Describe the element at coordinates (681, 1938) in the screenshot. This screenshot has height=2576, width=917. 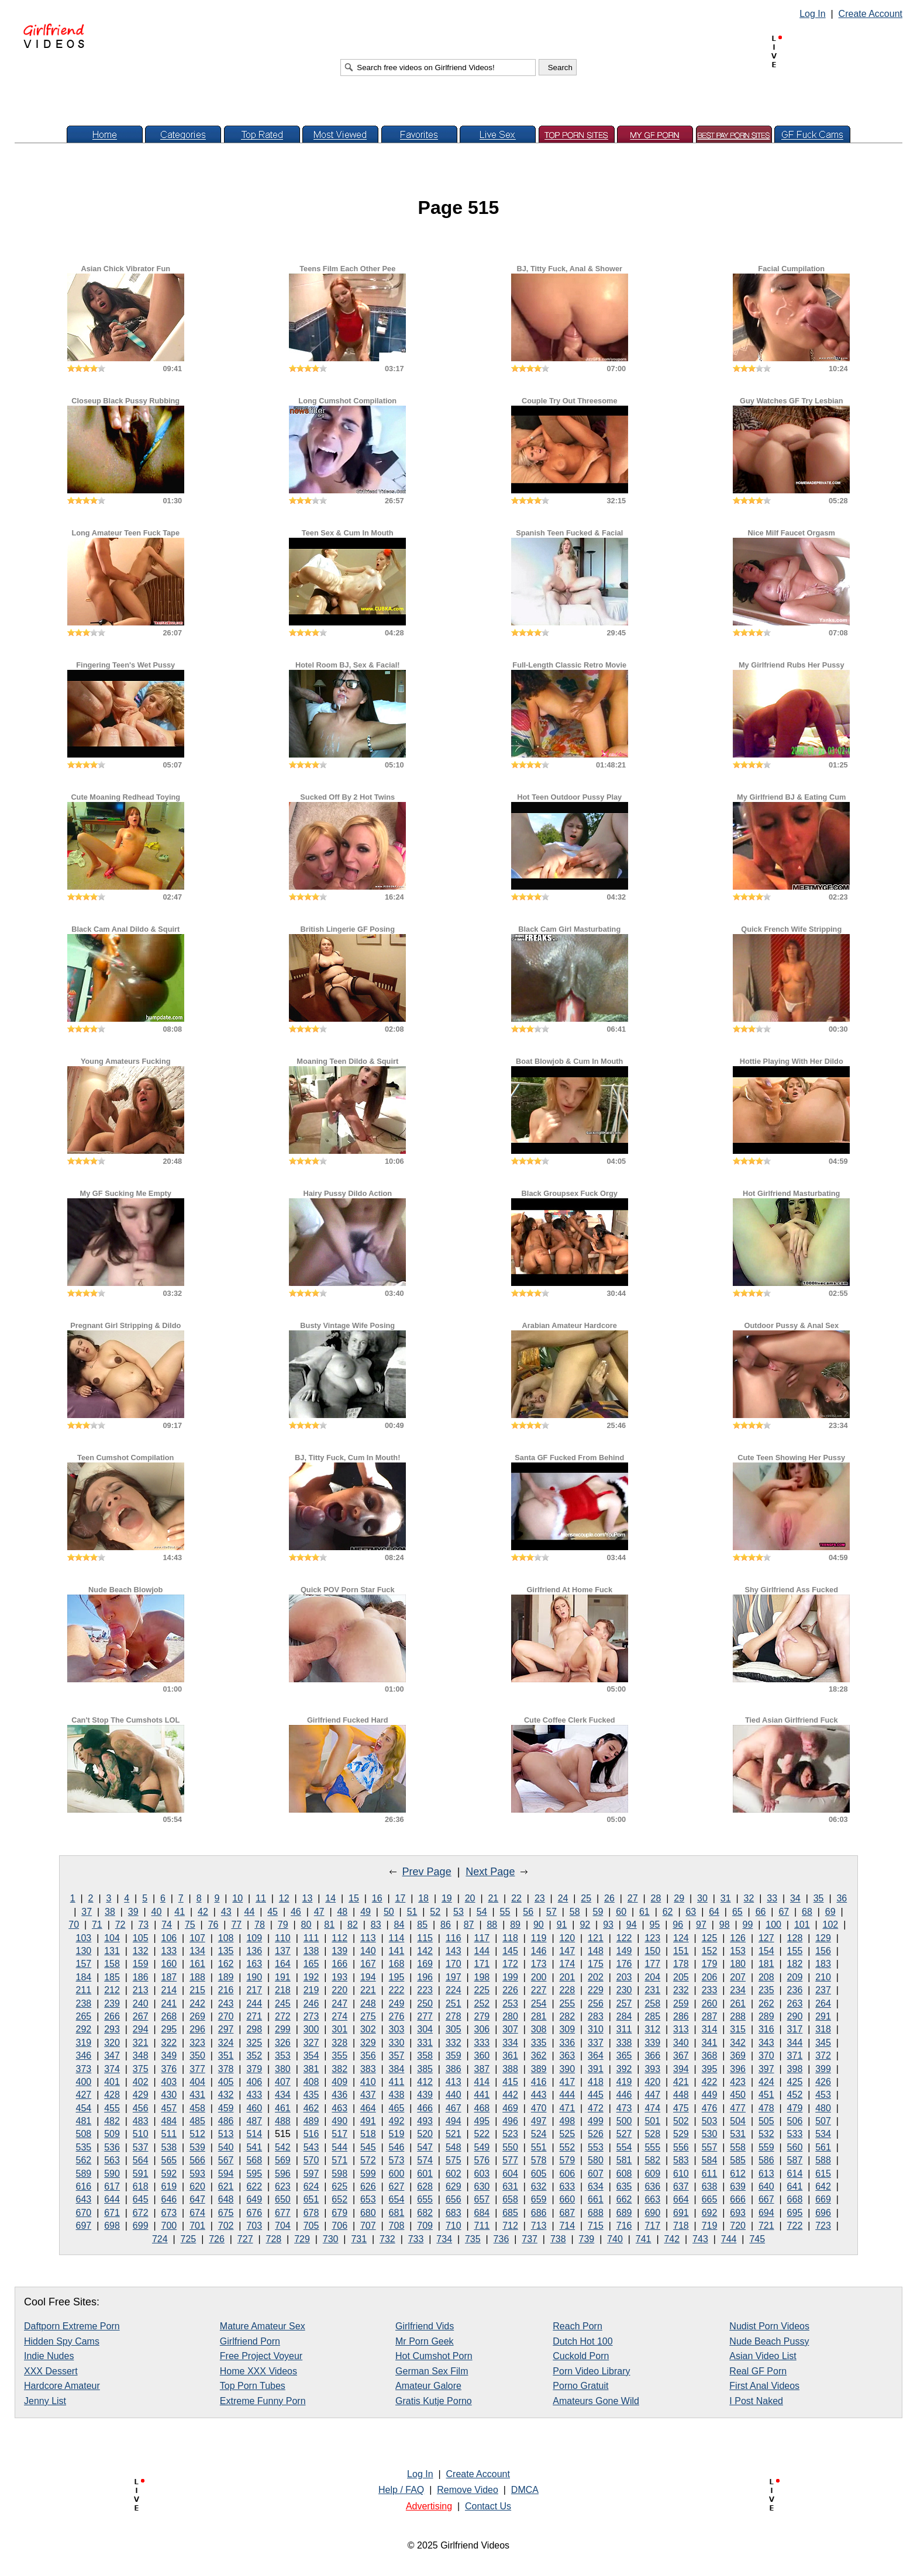
I see `124` at that location.